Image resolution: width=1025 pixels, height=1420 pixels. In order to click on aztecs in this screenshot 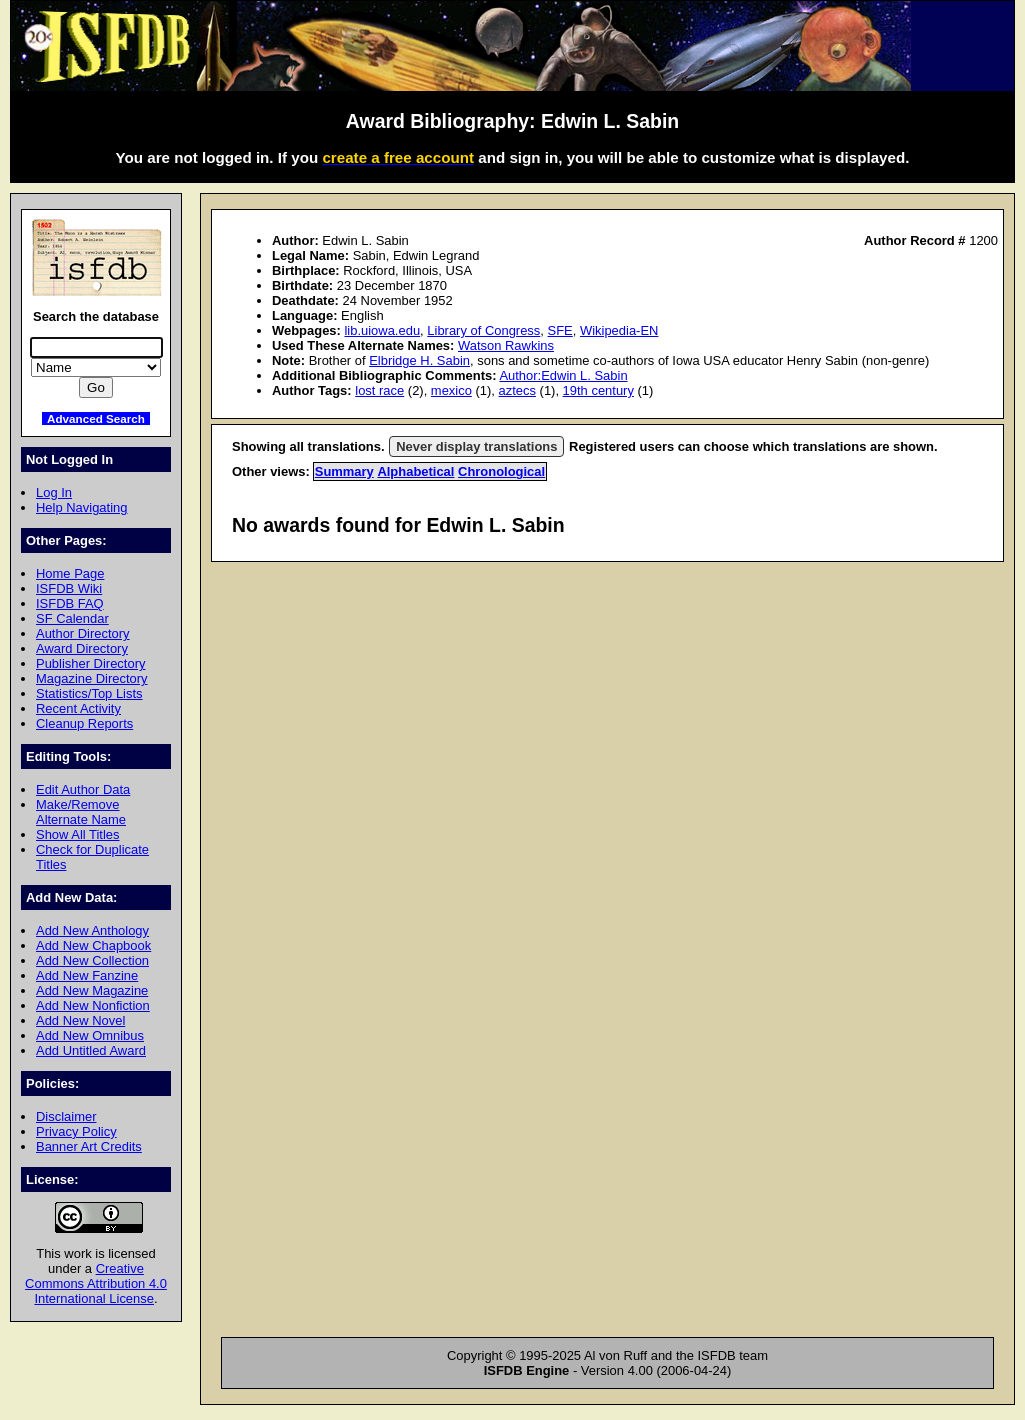, I will do `click(517, 390)`.